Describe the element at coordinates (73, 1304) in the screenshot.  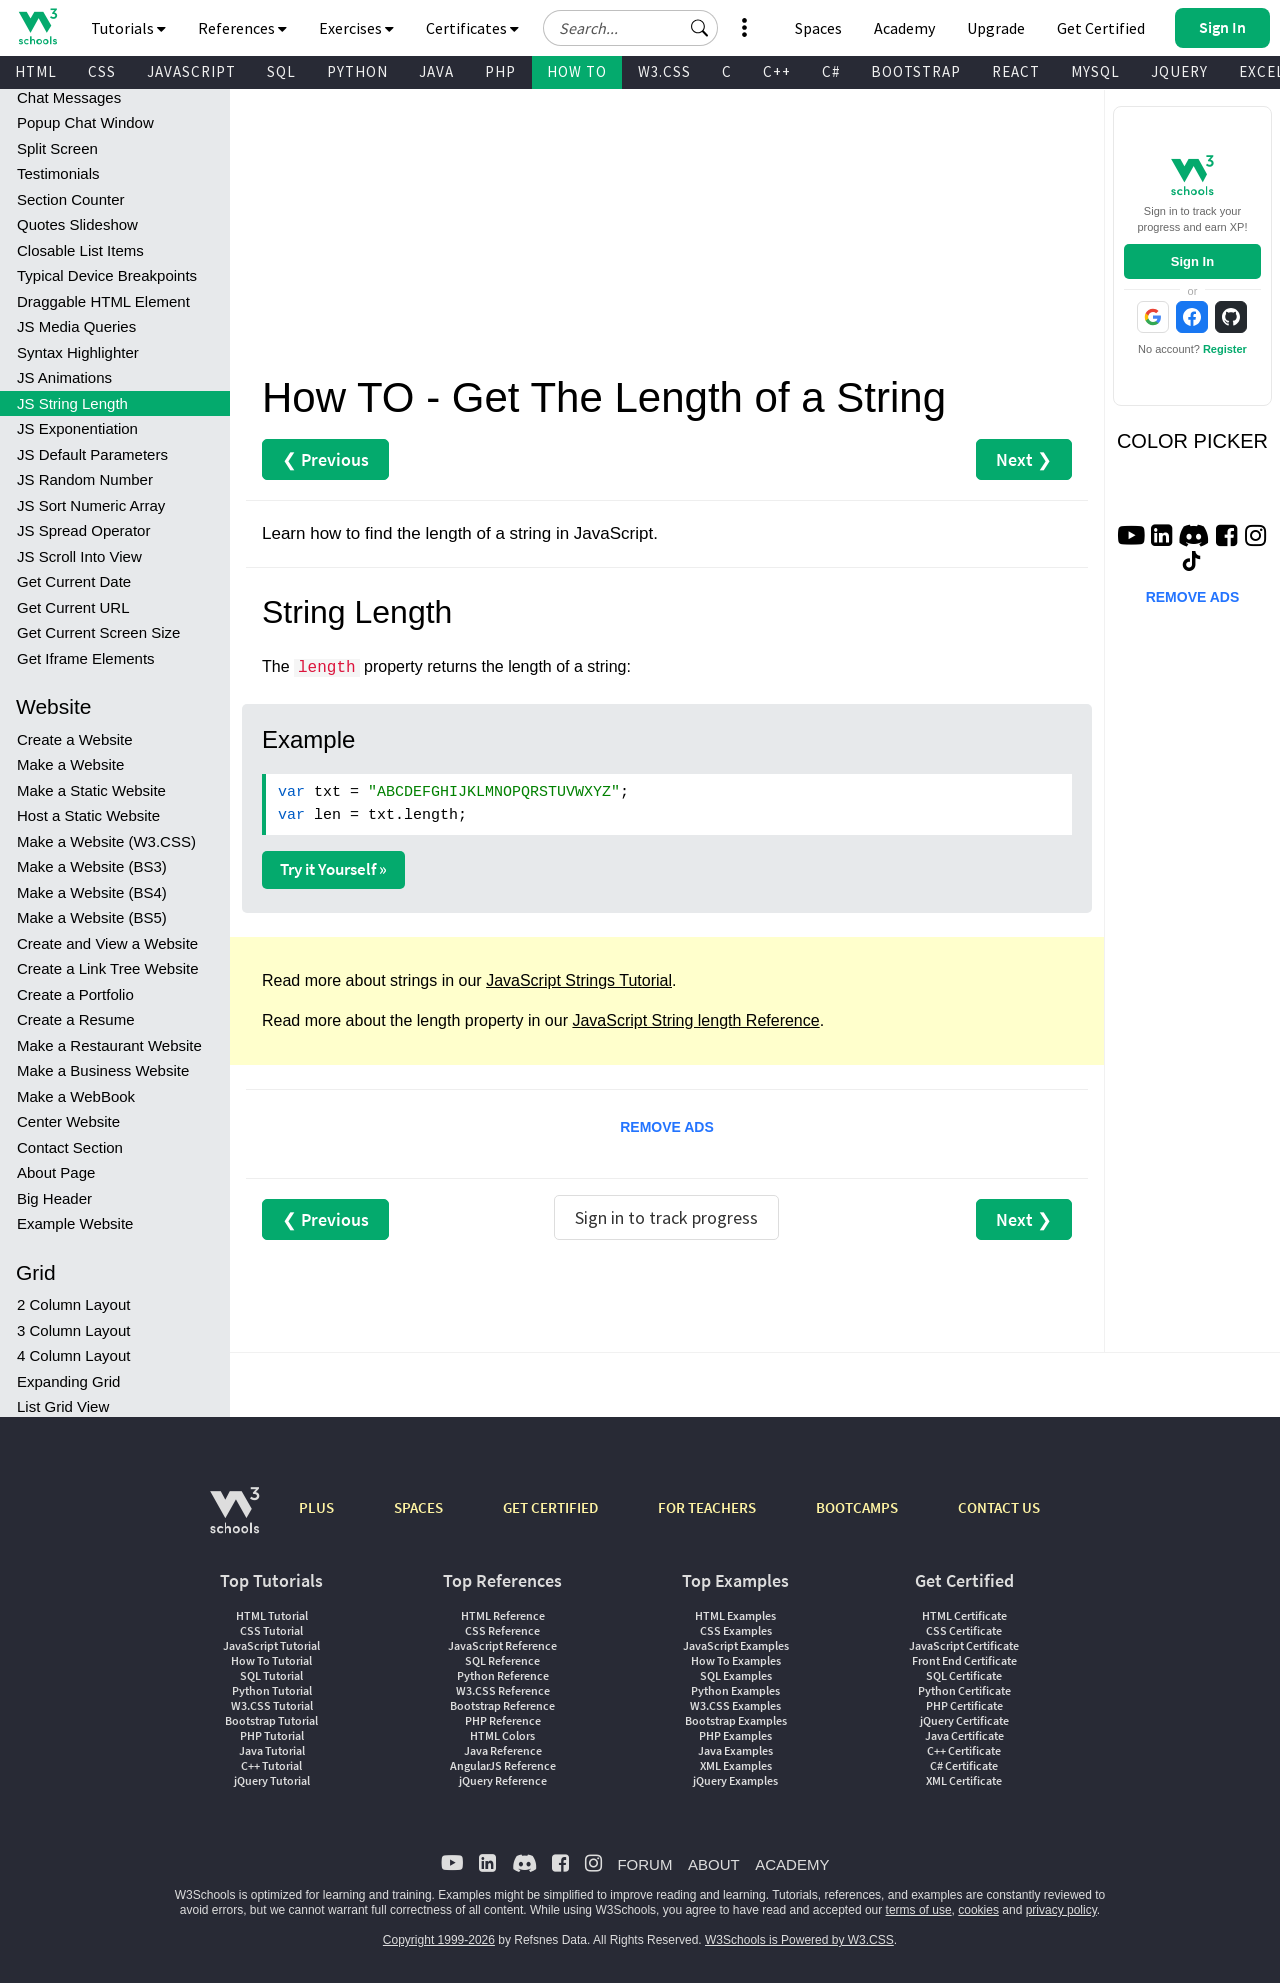
I see `2 Column Layout` at that location.